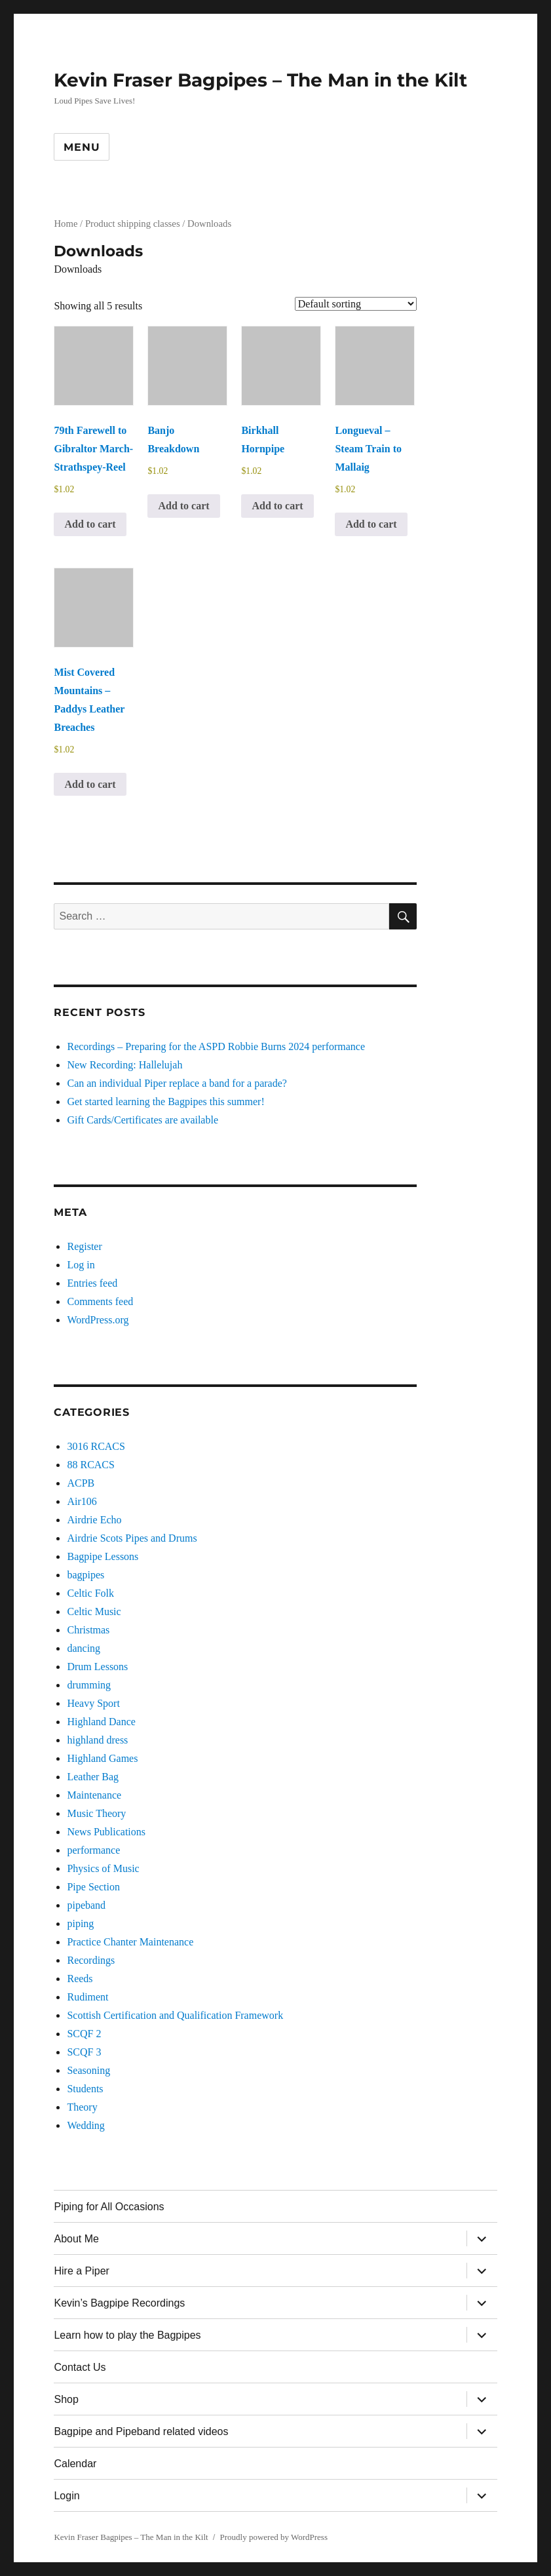  What do you see at coordinates (94, 1611) in the screenshot?
I see `Celtic Music` at bounding box center [94, 1611].